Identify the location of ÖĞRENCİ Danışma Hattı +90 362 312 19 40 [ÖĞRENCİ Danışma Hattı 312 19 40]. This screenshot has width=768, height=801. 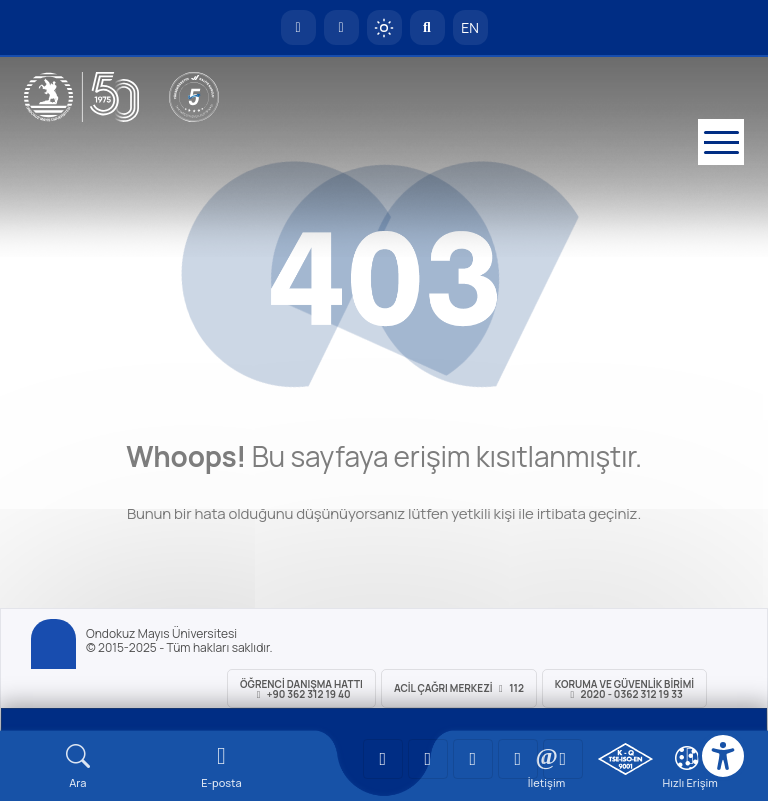
(301, 689).